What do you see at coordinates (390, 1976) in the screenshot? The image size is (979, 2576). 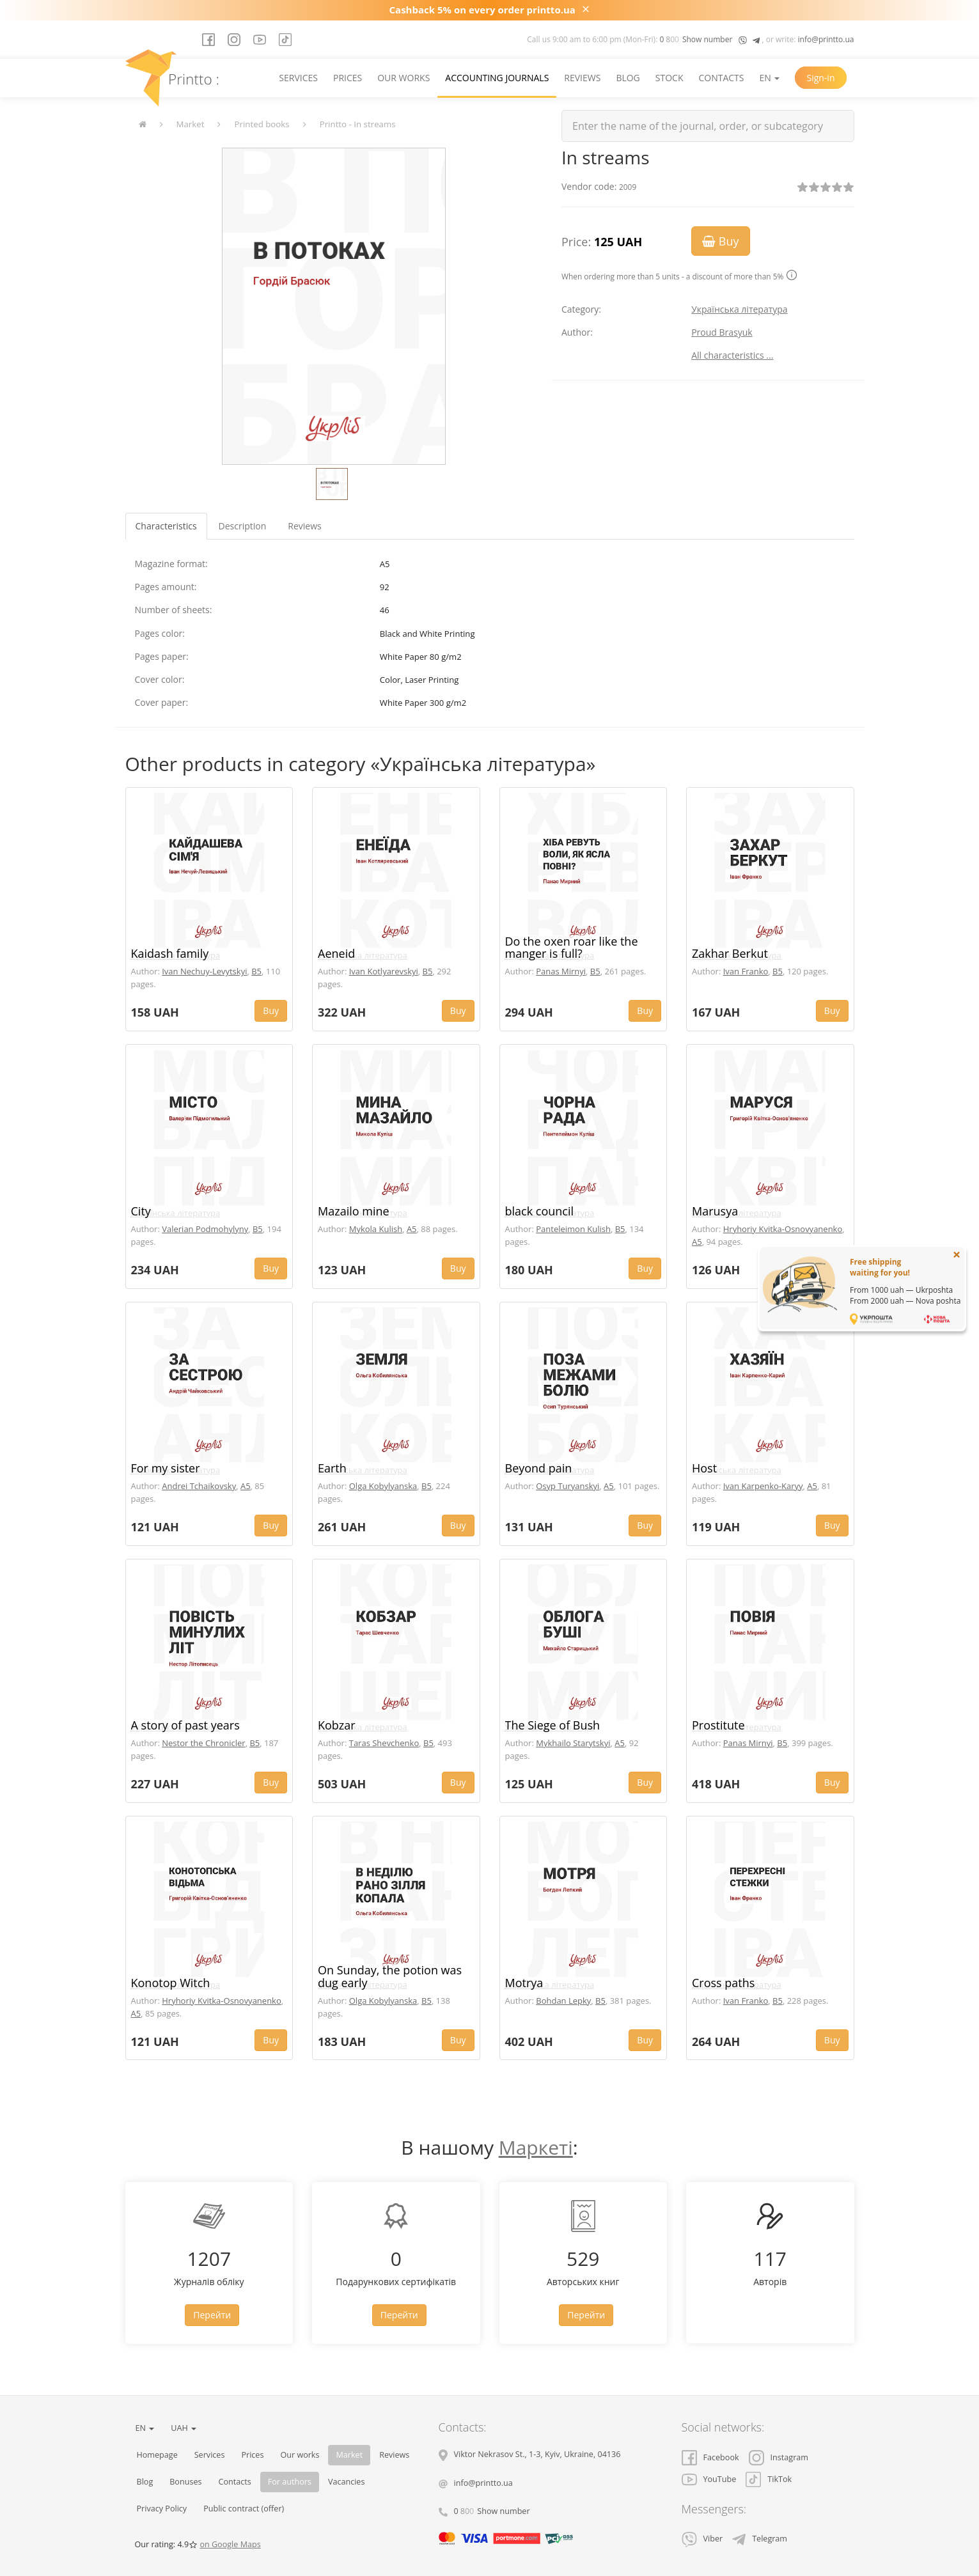 I see `On Sunday, the potion was dug early` at bounding box center [390, 1976].